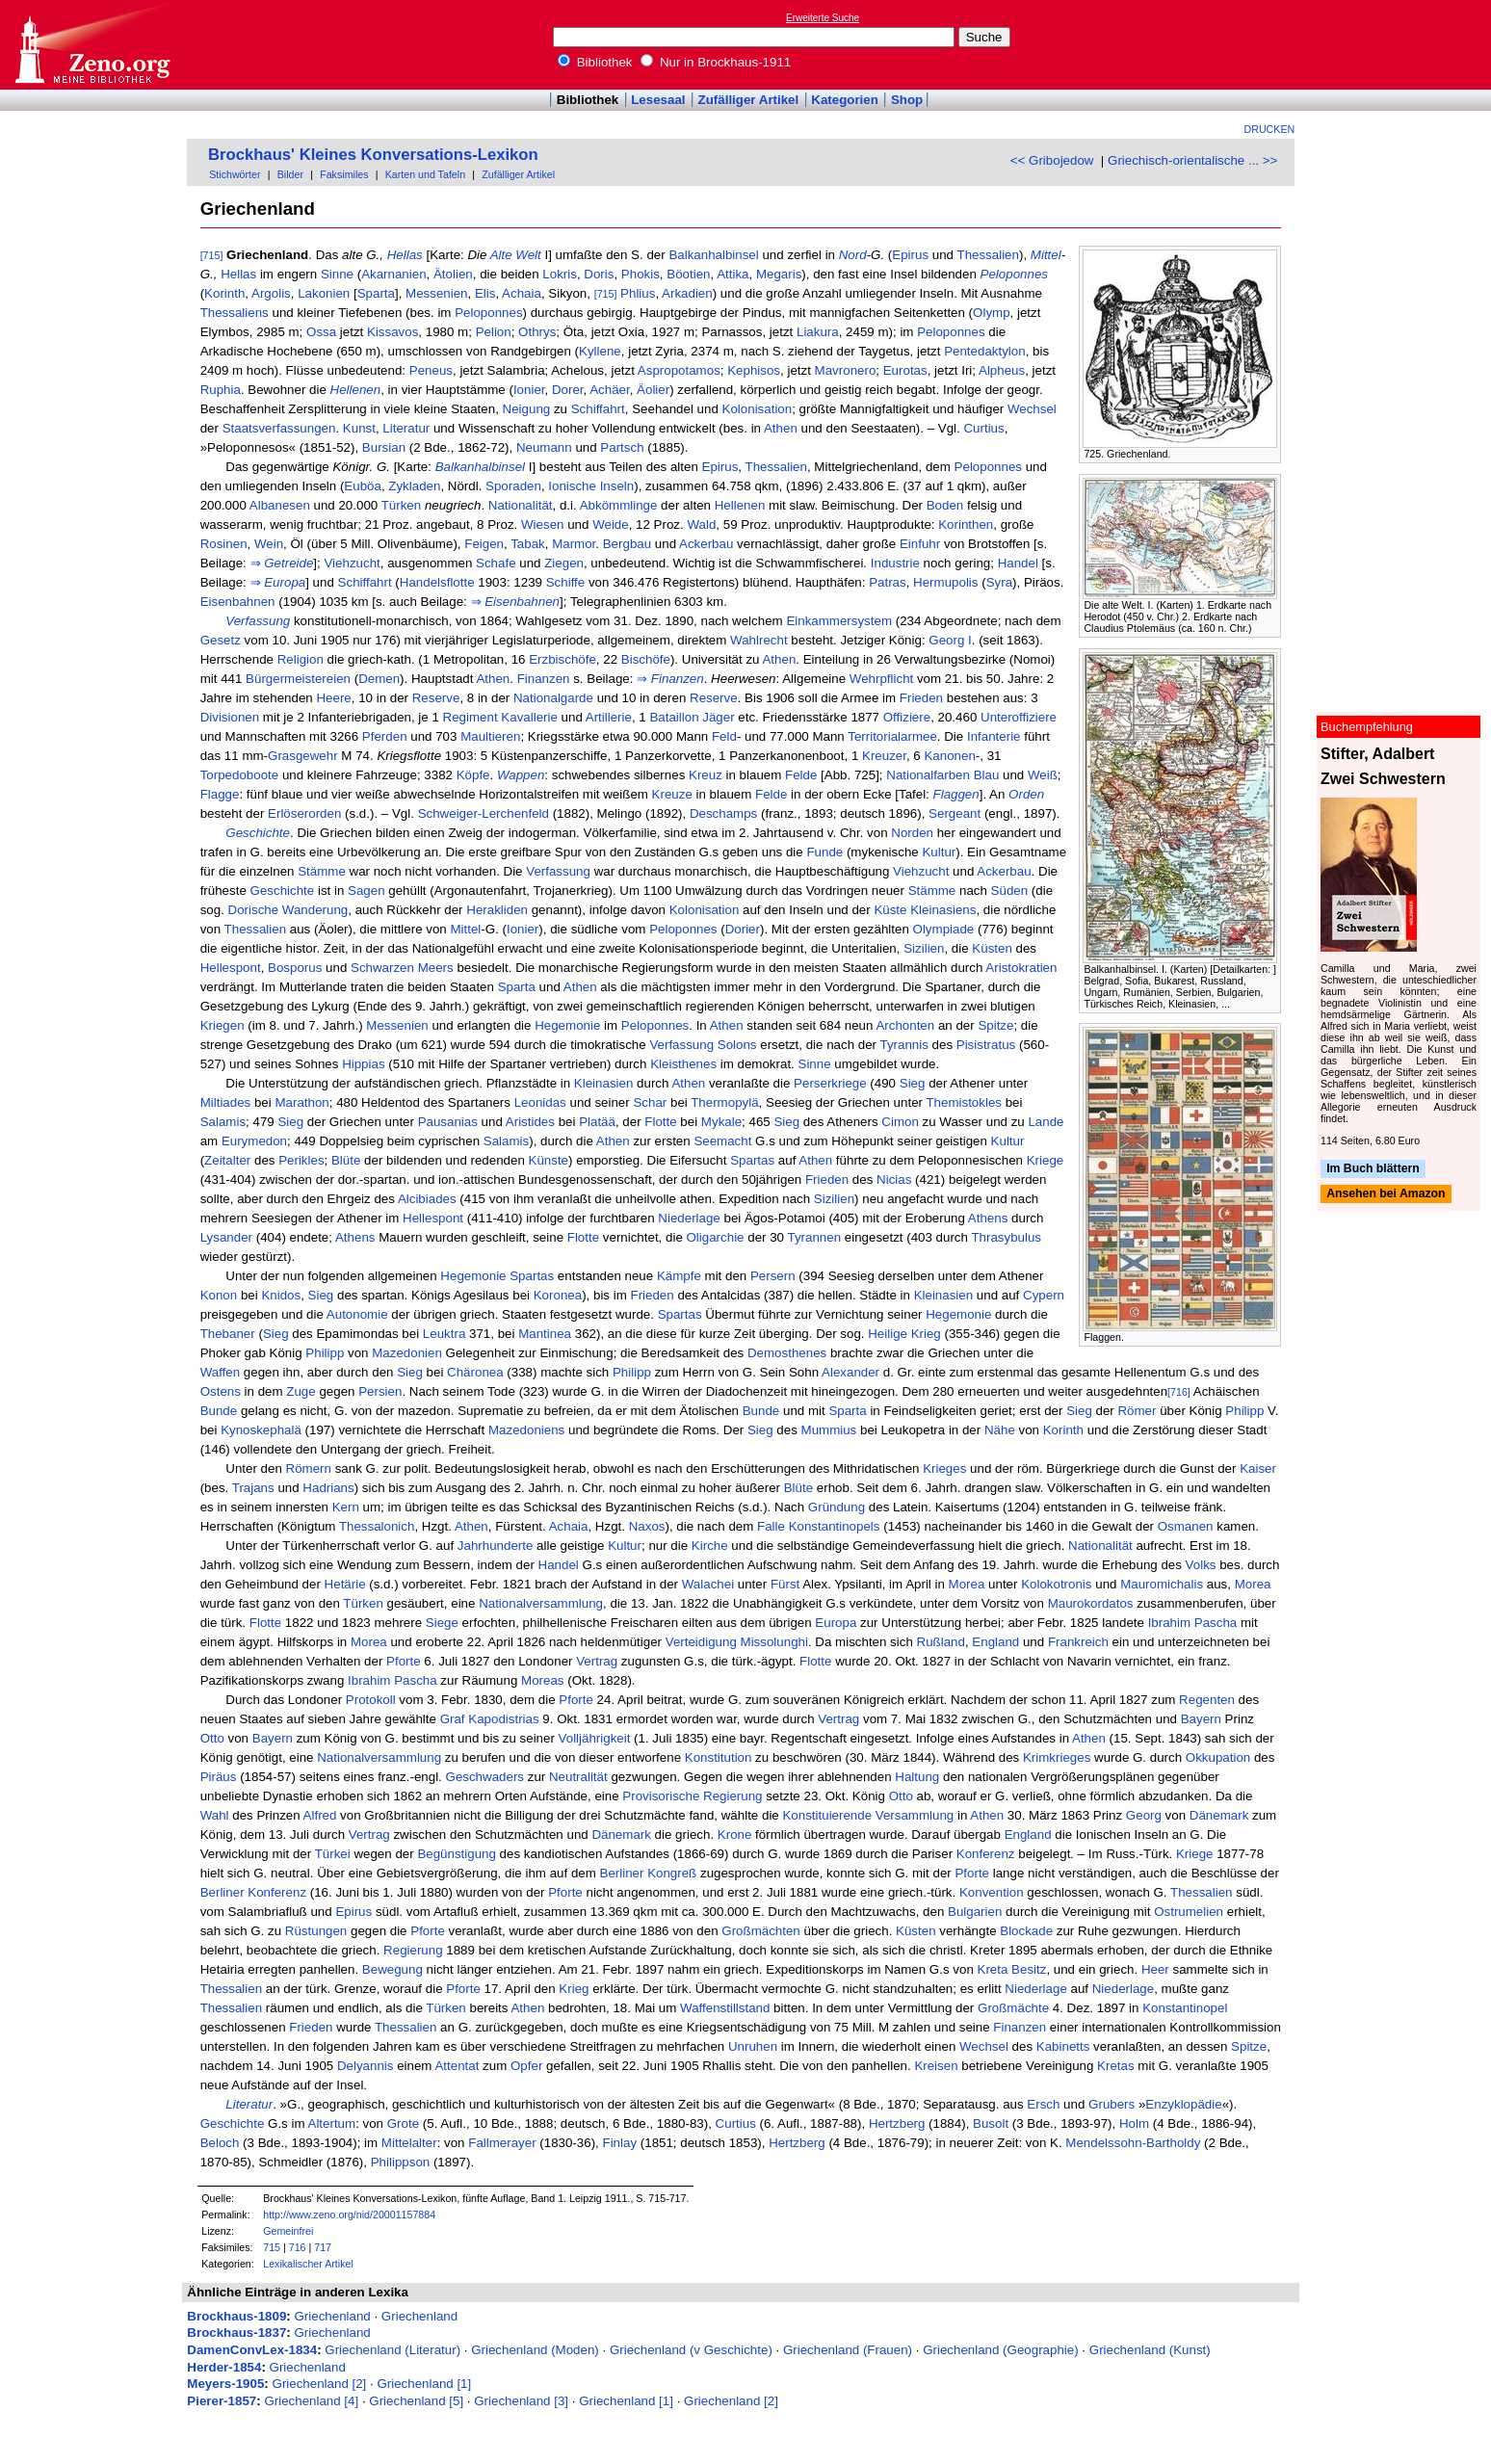 This screenshot has width=1491, height=2464. Describe the element at coordinates (785, 1584) in the screenshot. I see `Fürst` at that location.